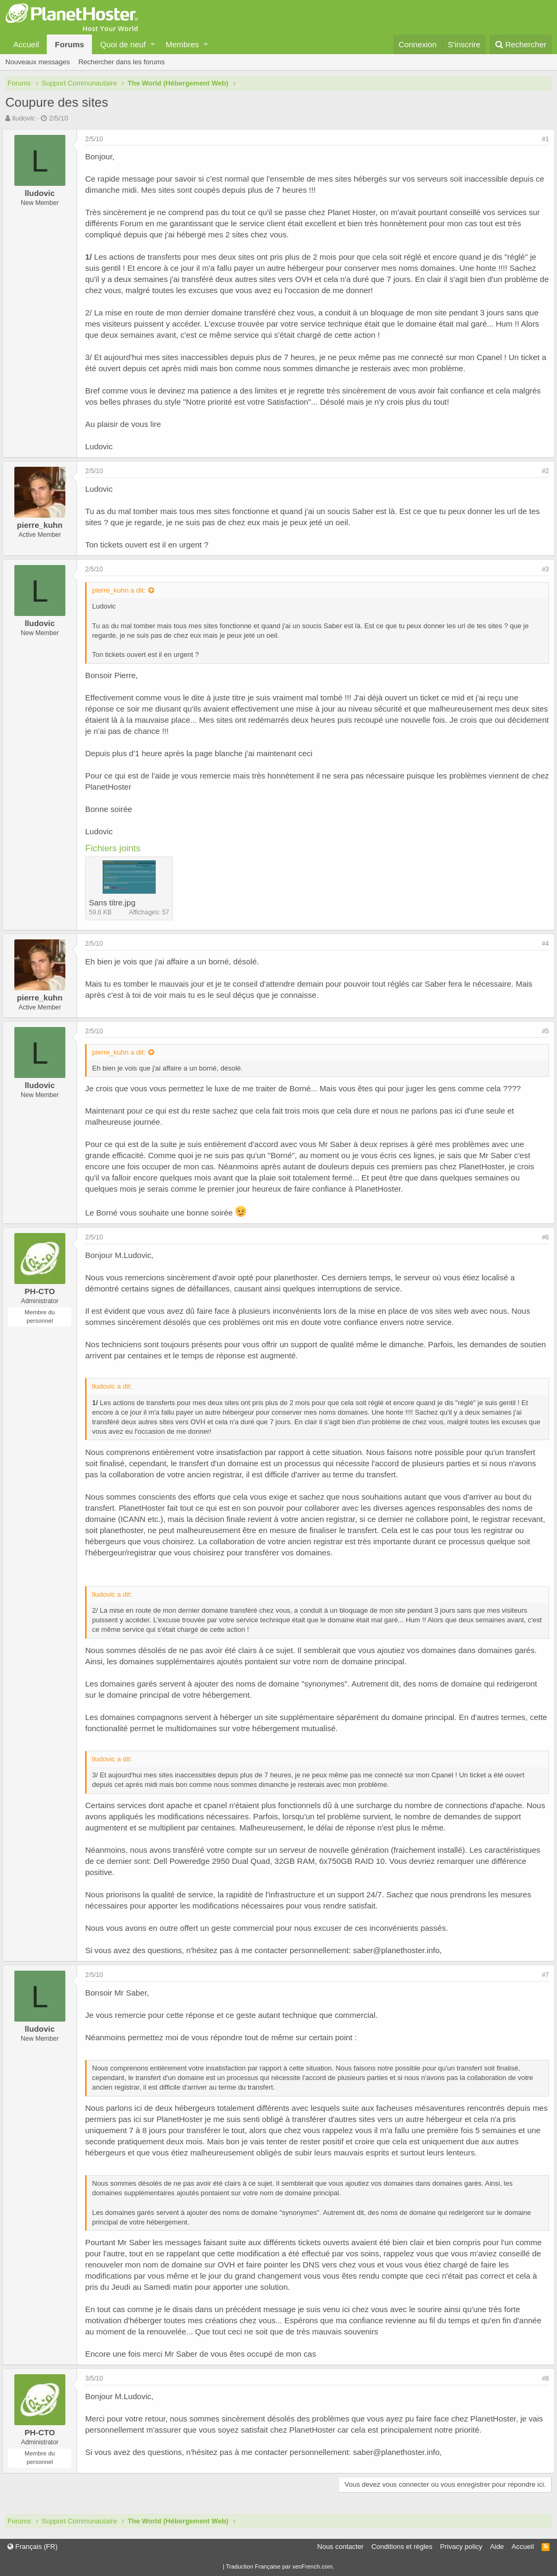 The height and width of the screenshot is (2576, 557). What do you see at coordinates (521, 44) in the screenshot?
I see `[Rechercher]` at bounding box center [521, 44].